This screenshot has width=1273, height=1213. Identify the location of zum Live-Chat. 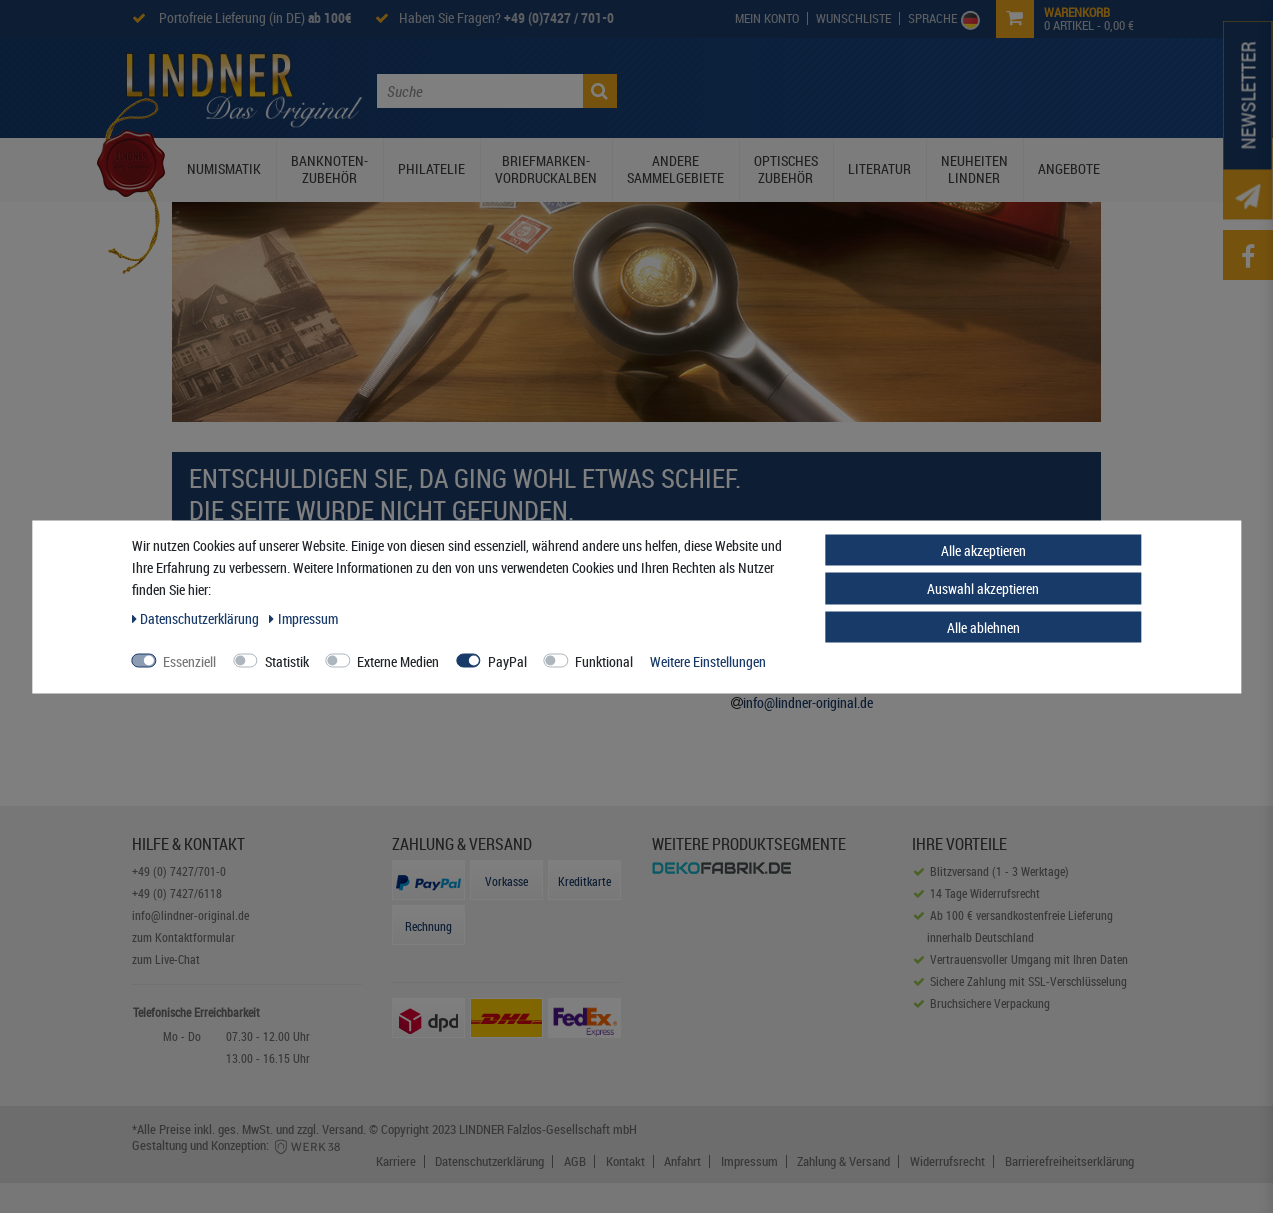
(166, 959).